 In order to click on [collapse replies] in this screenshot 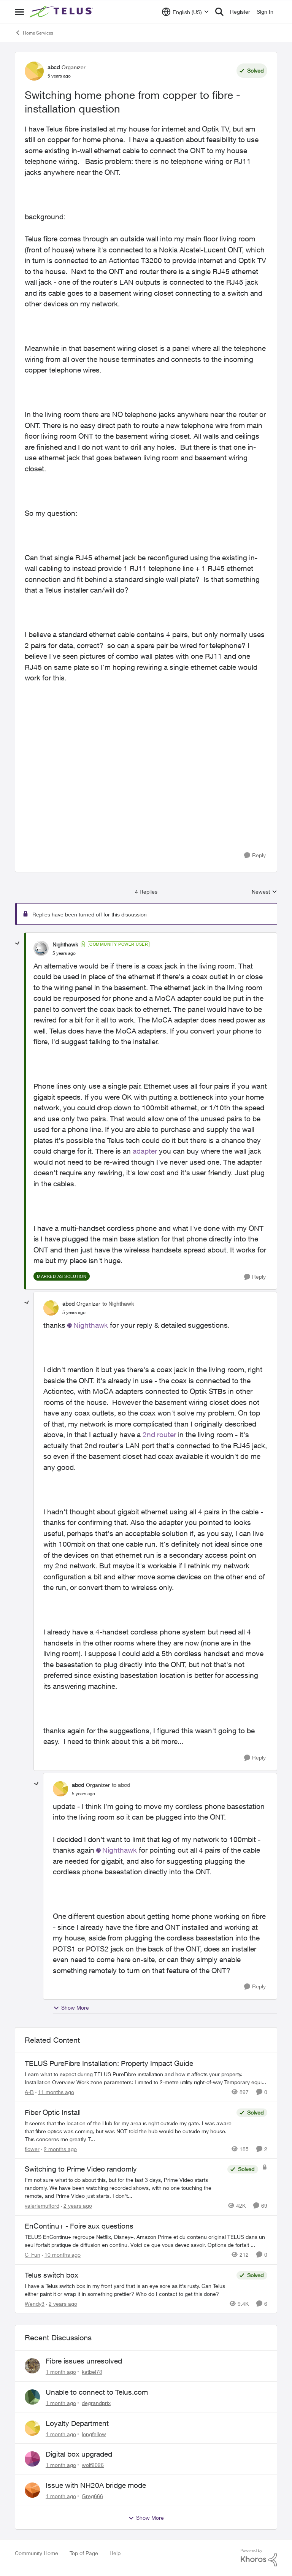, I will do `click(17, 943)`.